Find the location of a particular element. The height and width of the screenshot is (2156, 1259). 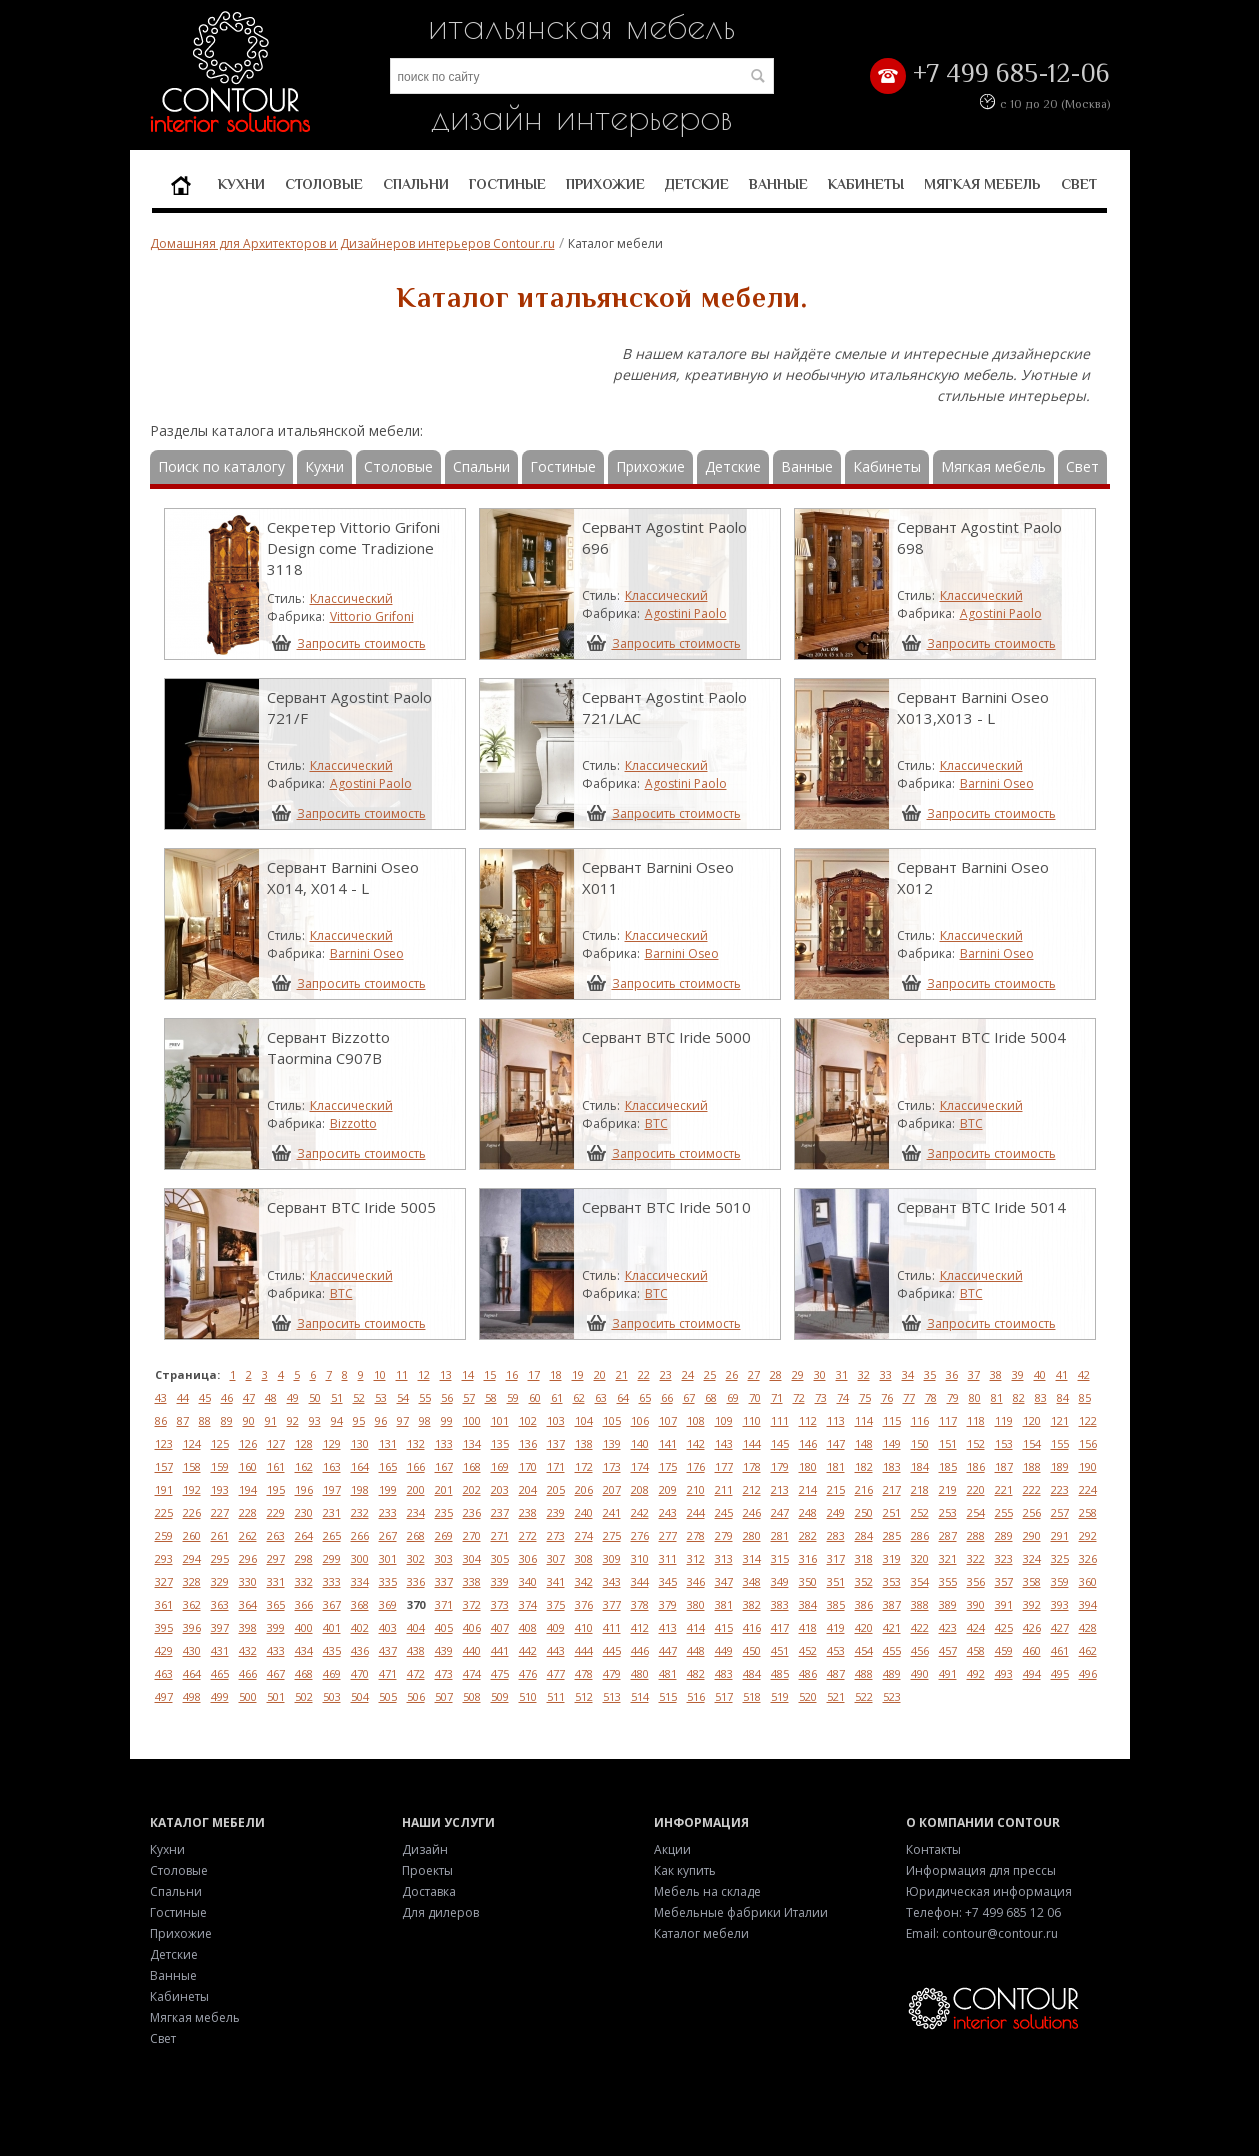

Email: contour@contour.ru is located at coordinates (982, 1933).